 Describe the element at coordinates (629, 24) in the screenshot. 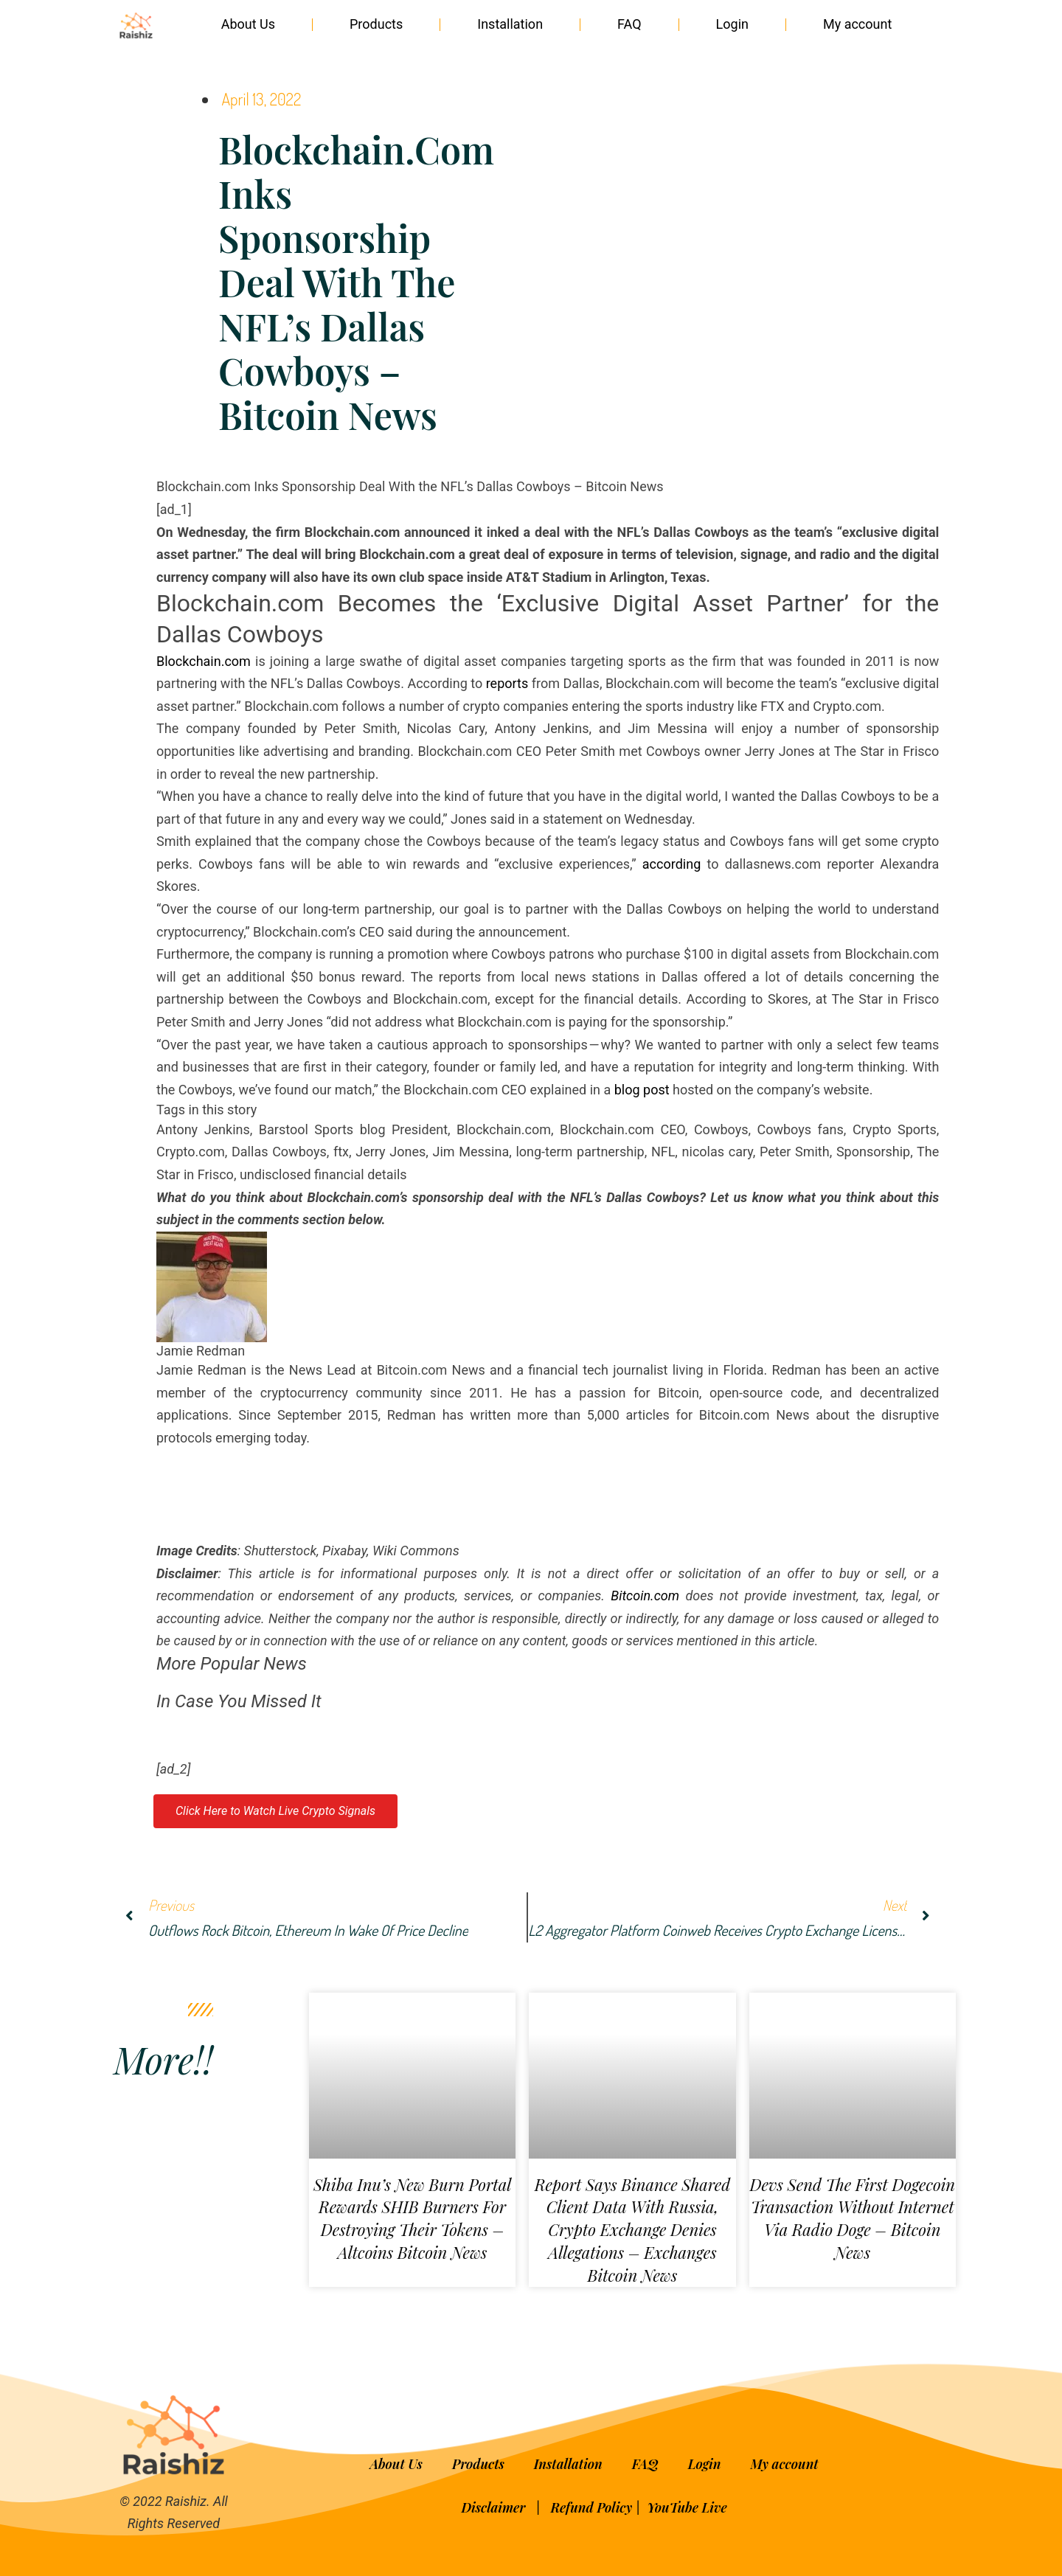

I see `FAQ` at that location.